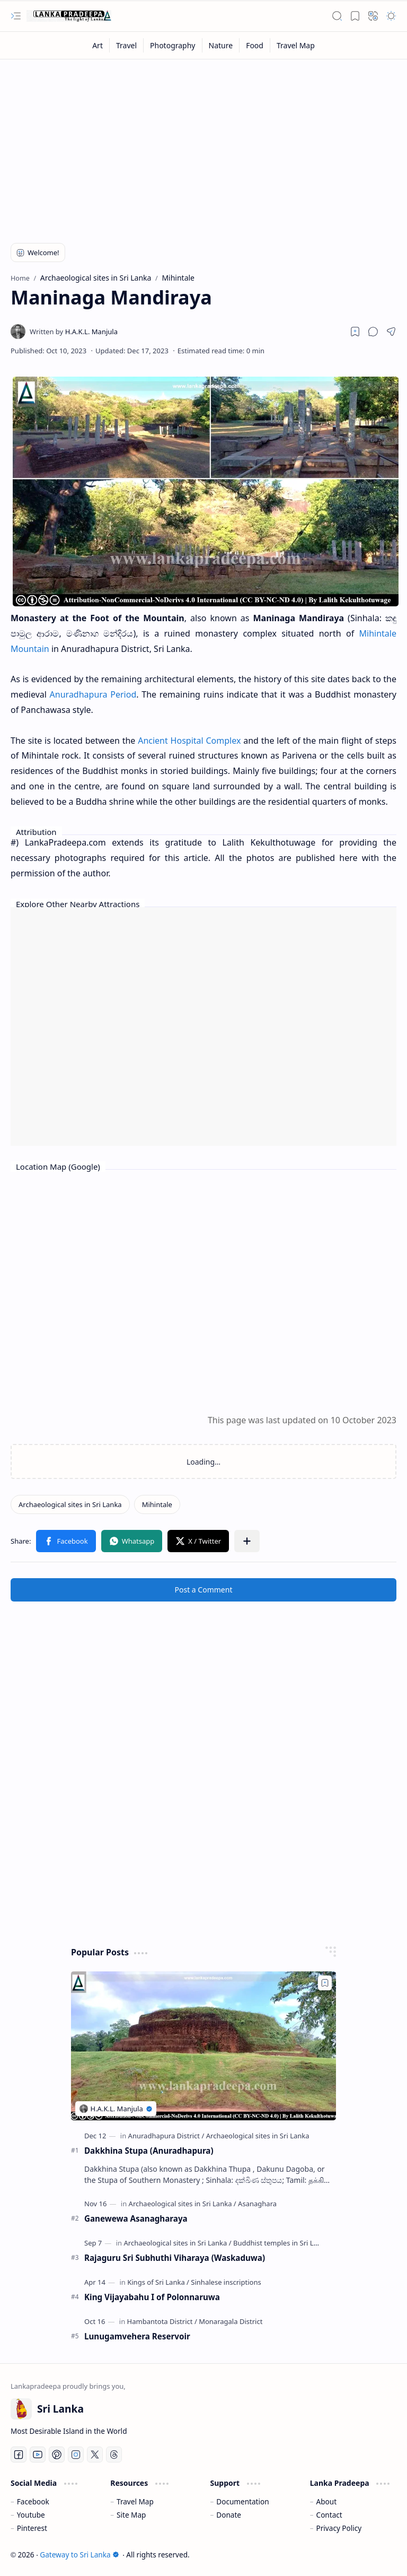 This screenshot has height=2576, width=407. I want to click on [Hambantota District], so click(162, 2321).